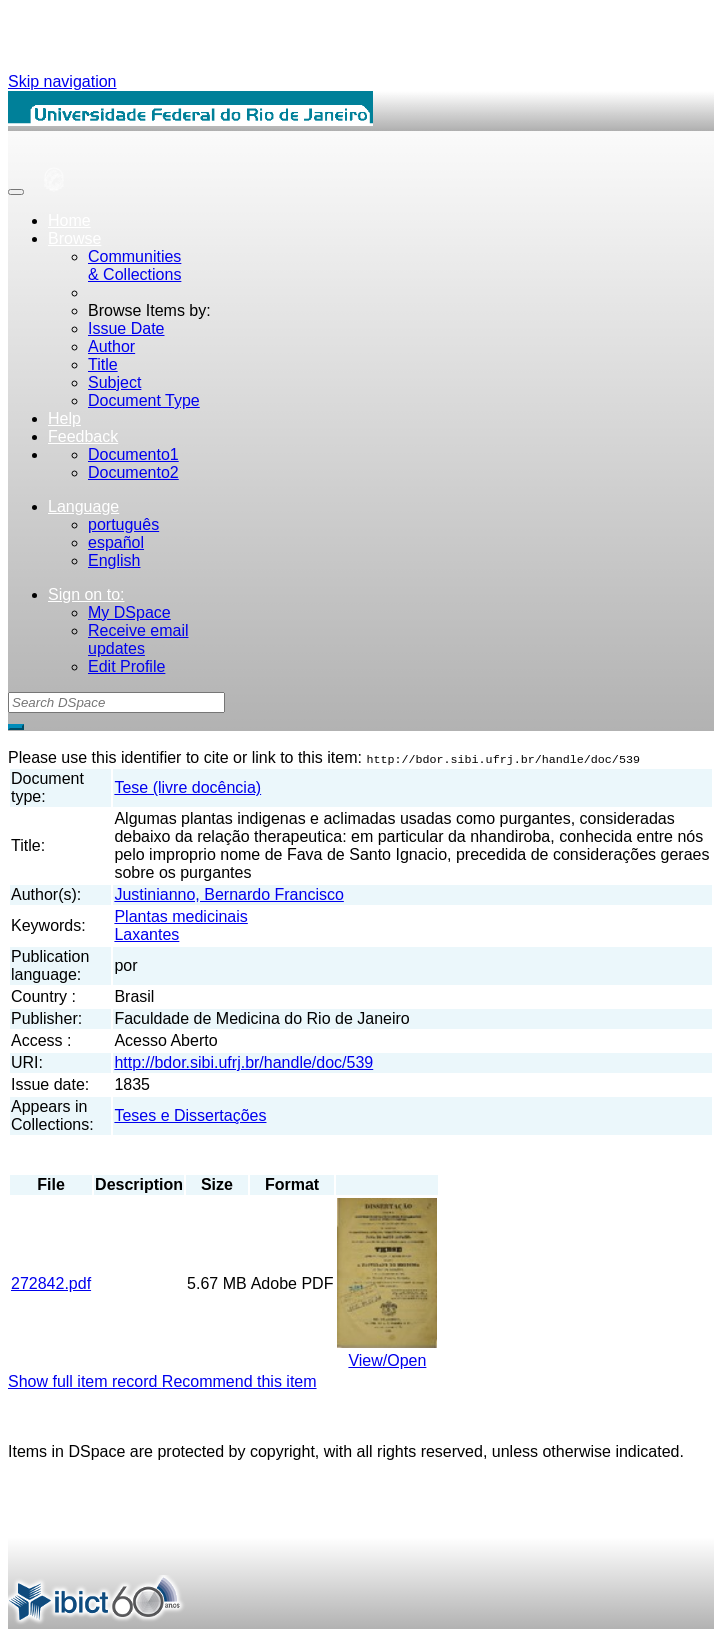  Describe the element at coordinates (243, 1062) in the screenshot. I see `http://bdor.sibi.ufrj.br/handle/doc/539` at that location.